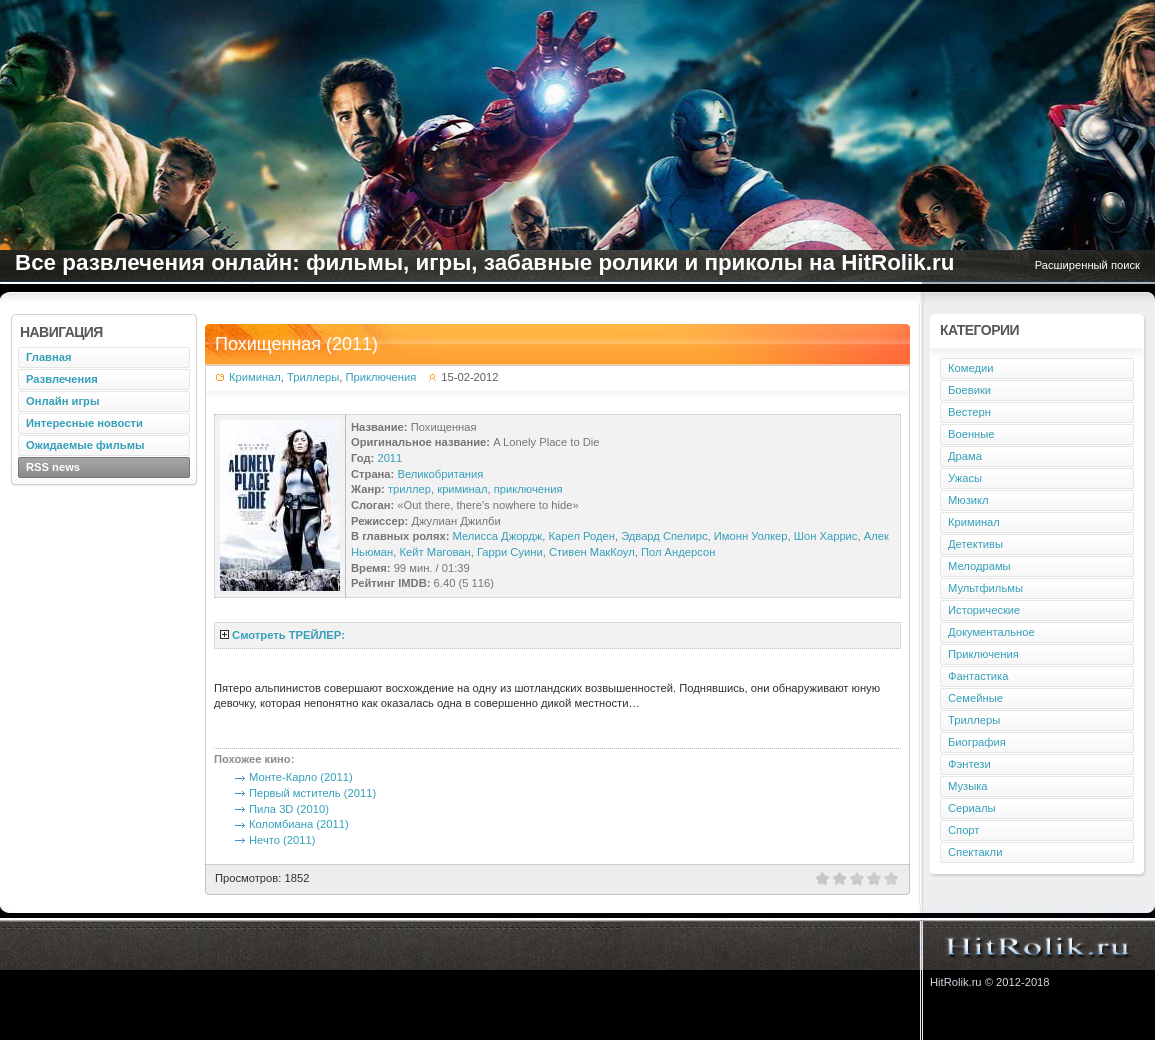 This screenshot has width=1155, height=1040. I want to click on Первый мститель (2011), so click(312, 793).